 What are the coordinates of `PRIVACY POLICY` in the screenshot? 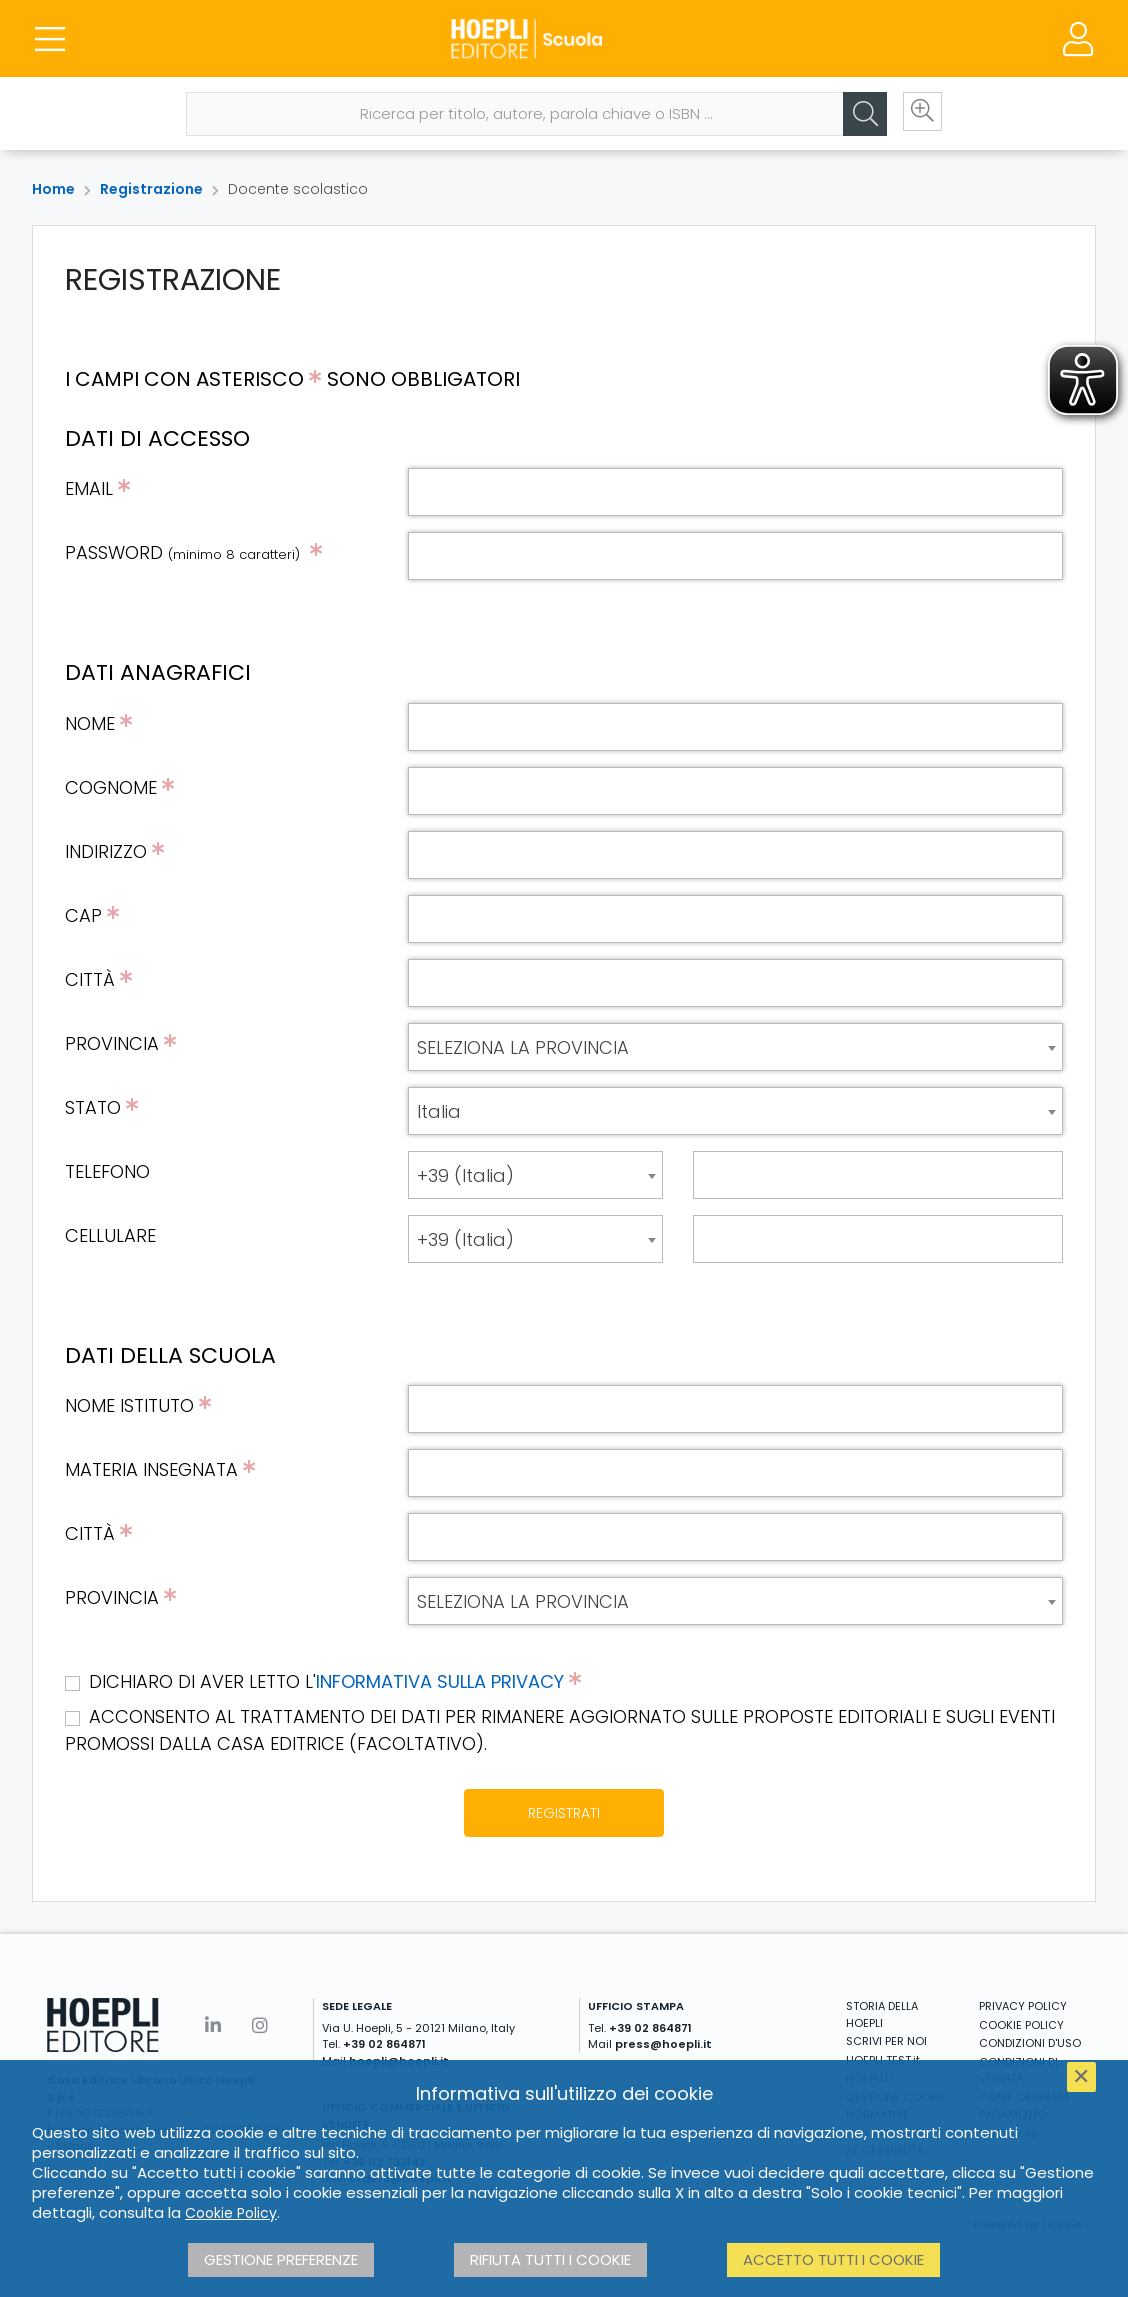 It's located at (1023, 2006).